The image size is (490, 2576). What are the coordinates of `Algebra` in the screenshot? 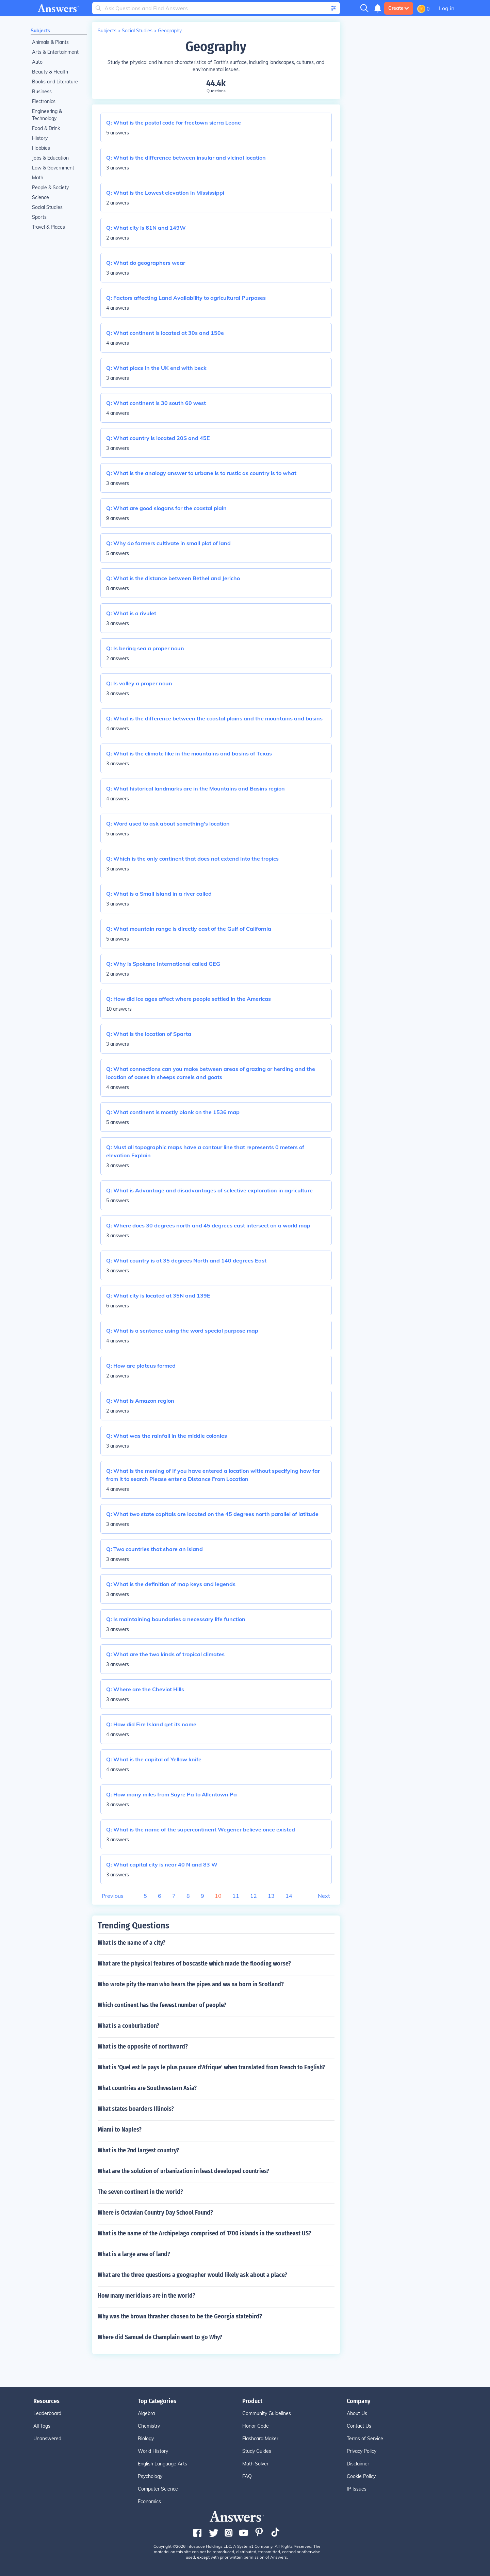 It's located at (146, 2413).